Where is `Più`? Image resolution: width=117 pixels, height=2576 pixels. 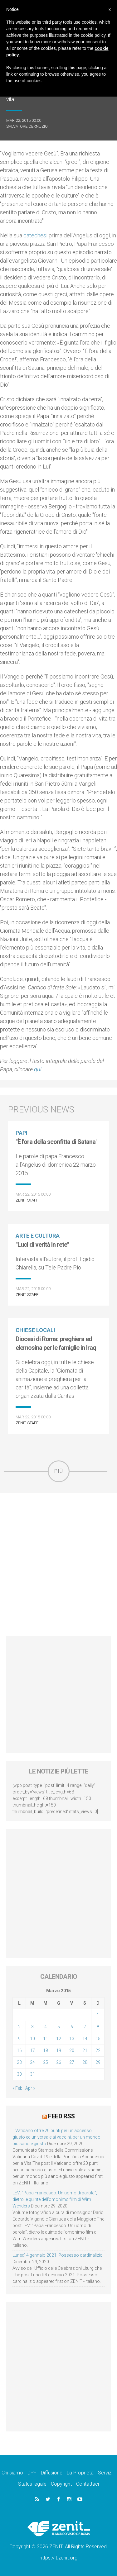 Più is located at coordinates (58, 1471).